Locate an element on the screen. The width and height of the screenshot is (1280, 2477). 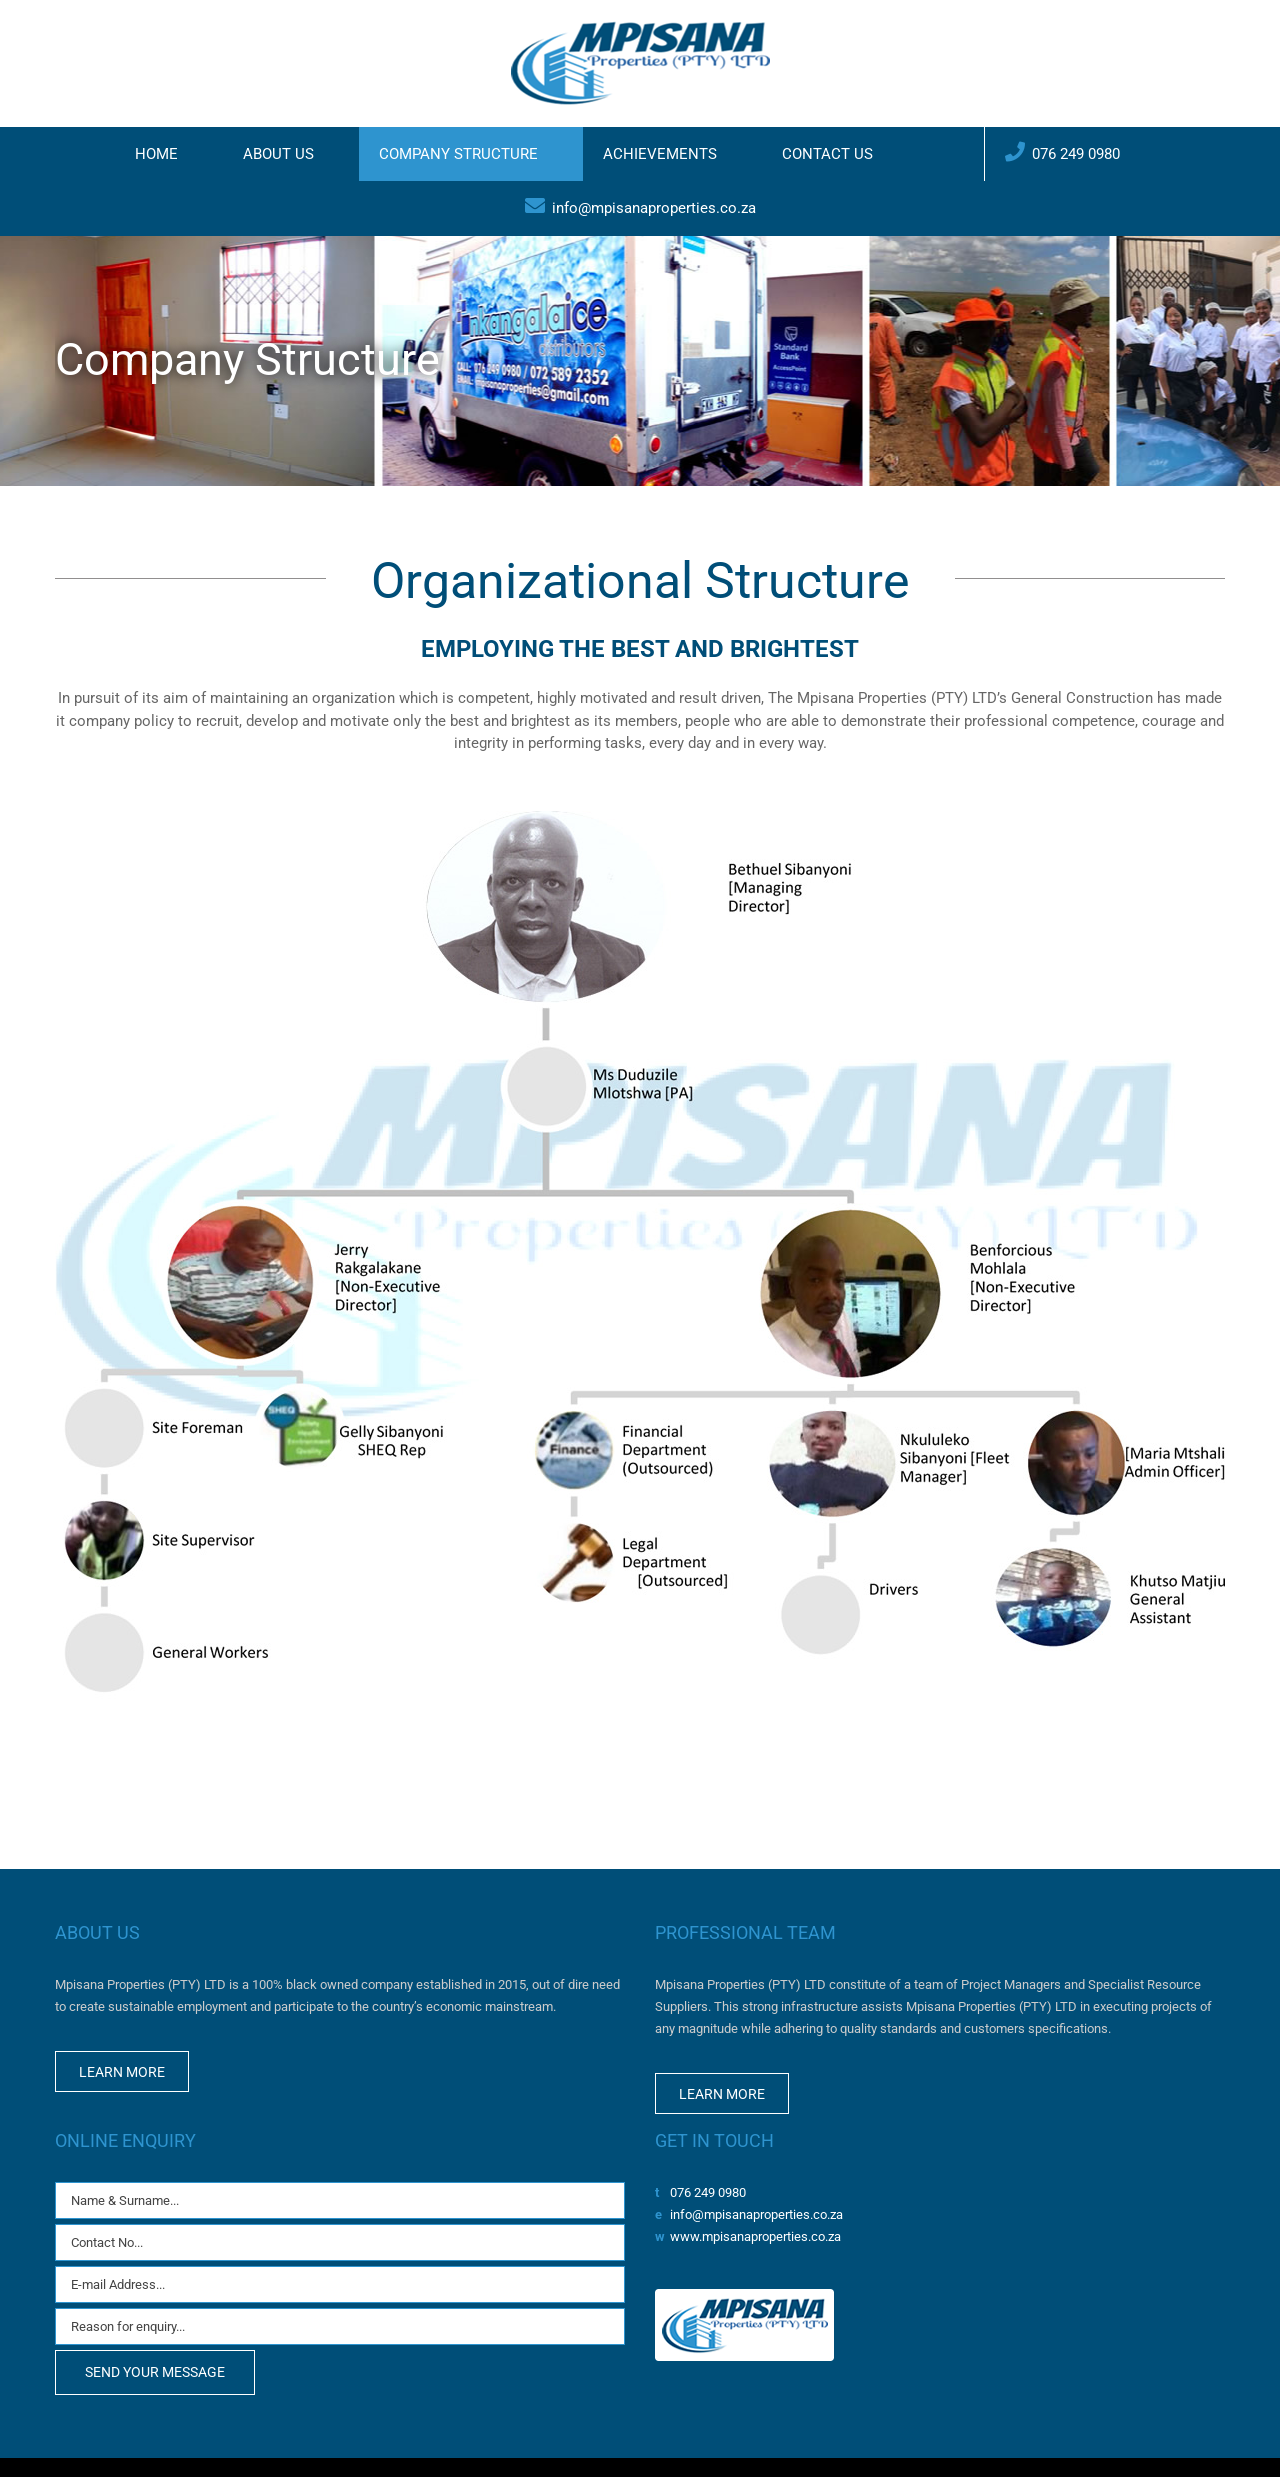
www.mpisanaproperties.co.za is located at coordinates (755, 2236).